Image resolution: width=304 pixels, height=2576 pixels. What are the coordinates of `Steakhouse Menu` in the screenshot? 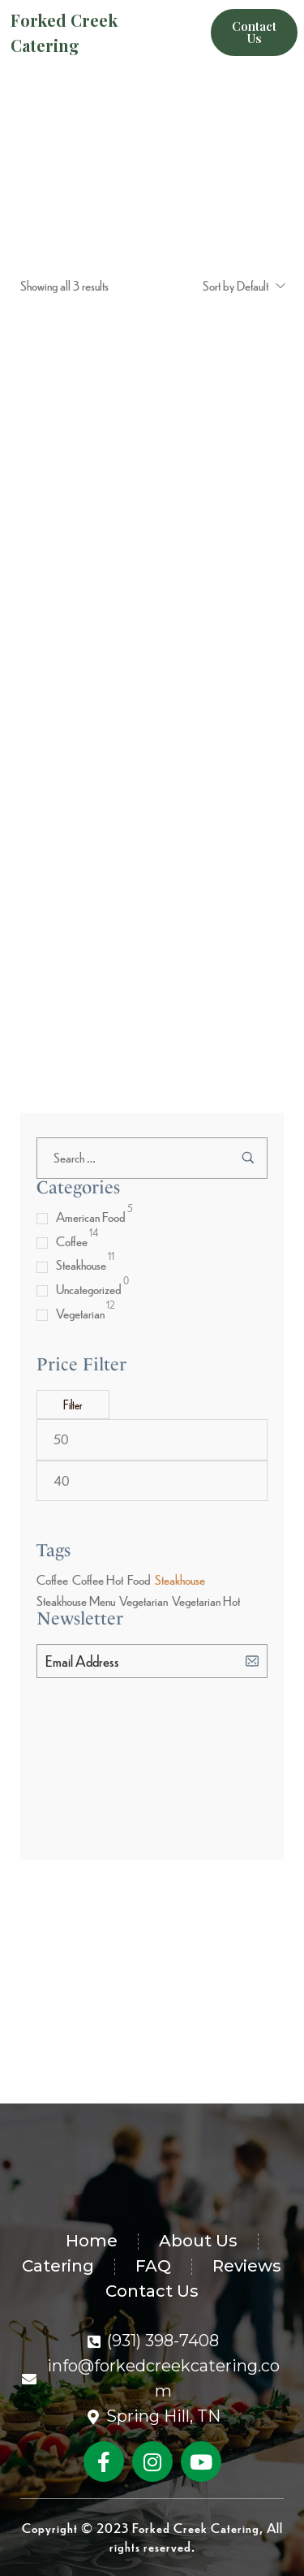 It's located at (75, 1600).